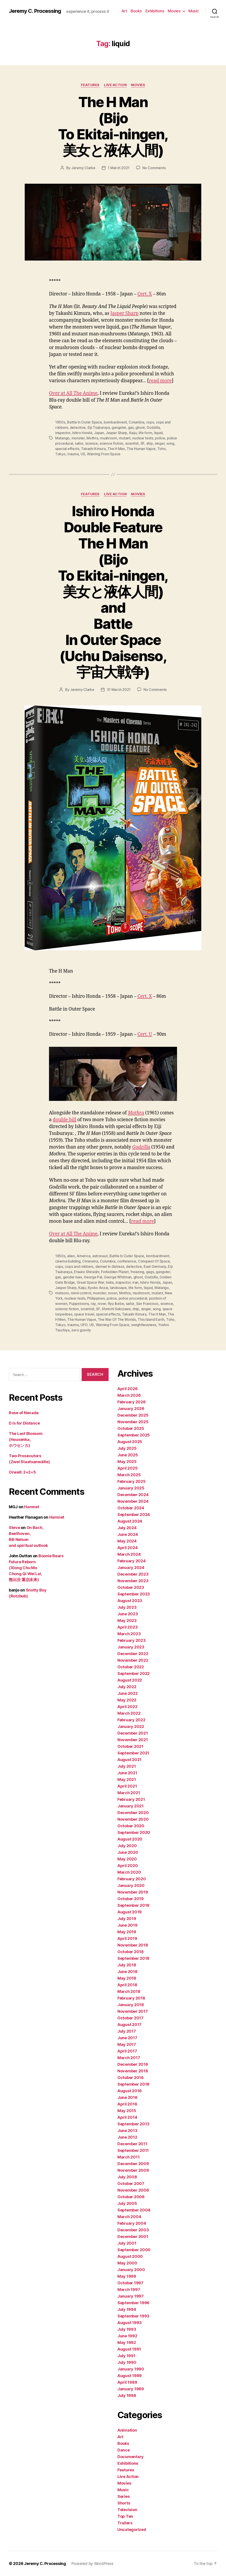 The image size is (226, 2576). Describe the element at coordinates (128, 2289) in the screenshot. I see `March 1997` at that location.